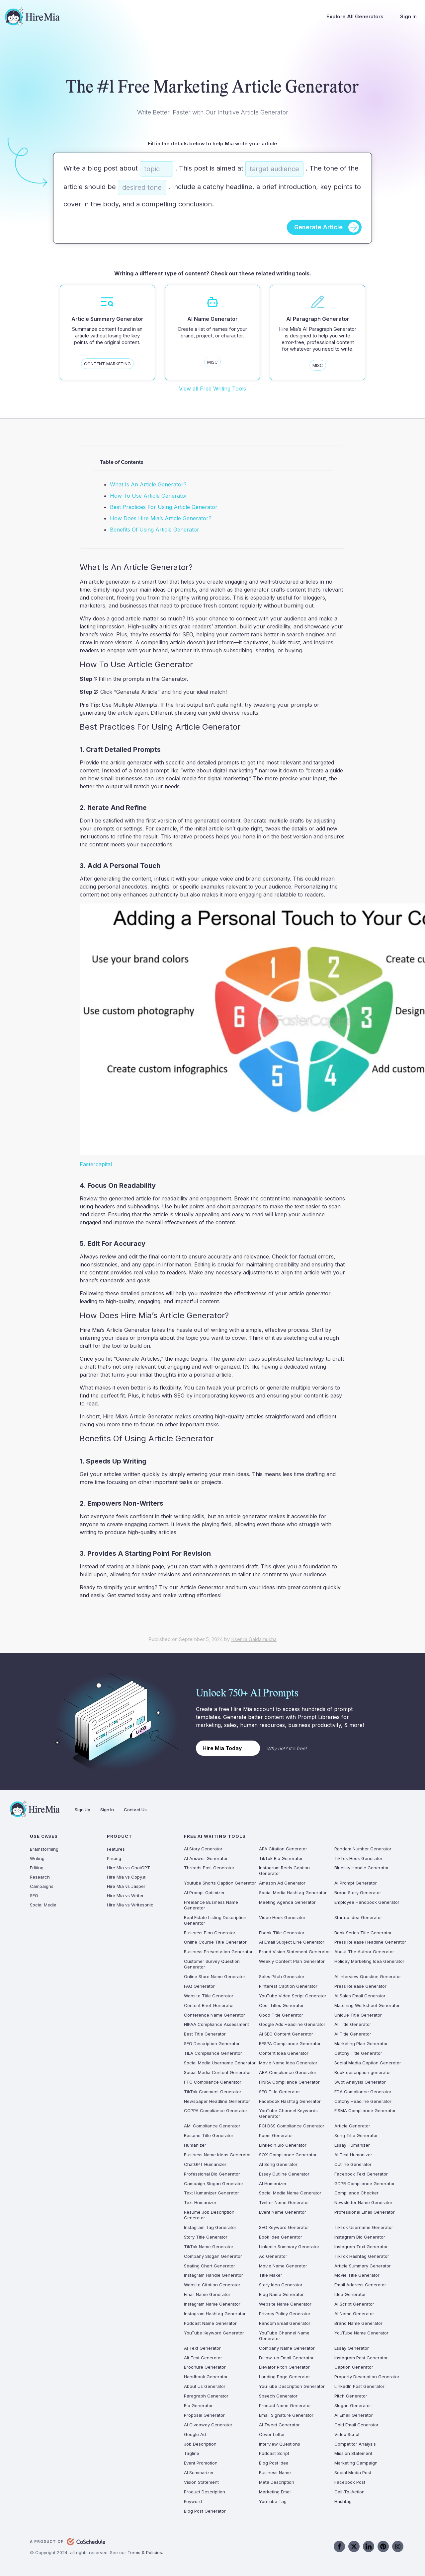  Describe the element at coordinates (358, 2323) in the screenshot. I see `Brand Name Generator` at that location.